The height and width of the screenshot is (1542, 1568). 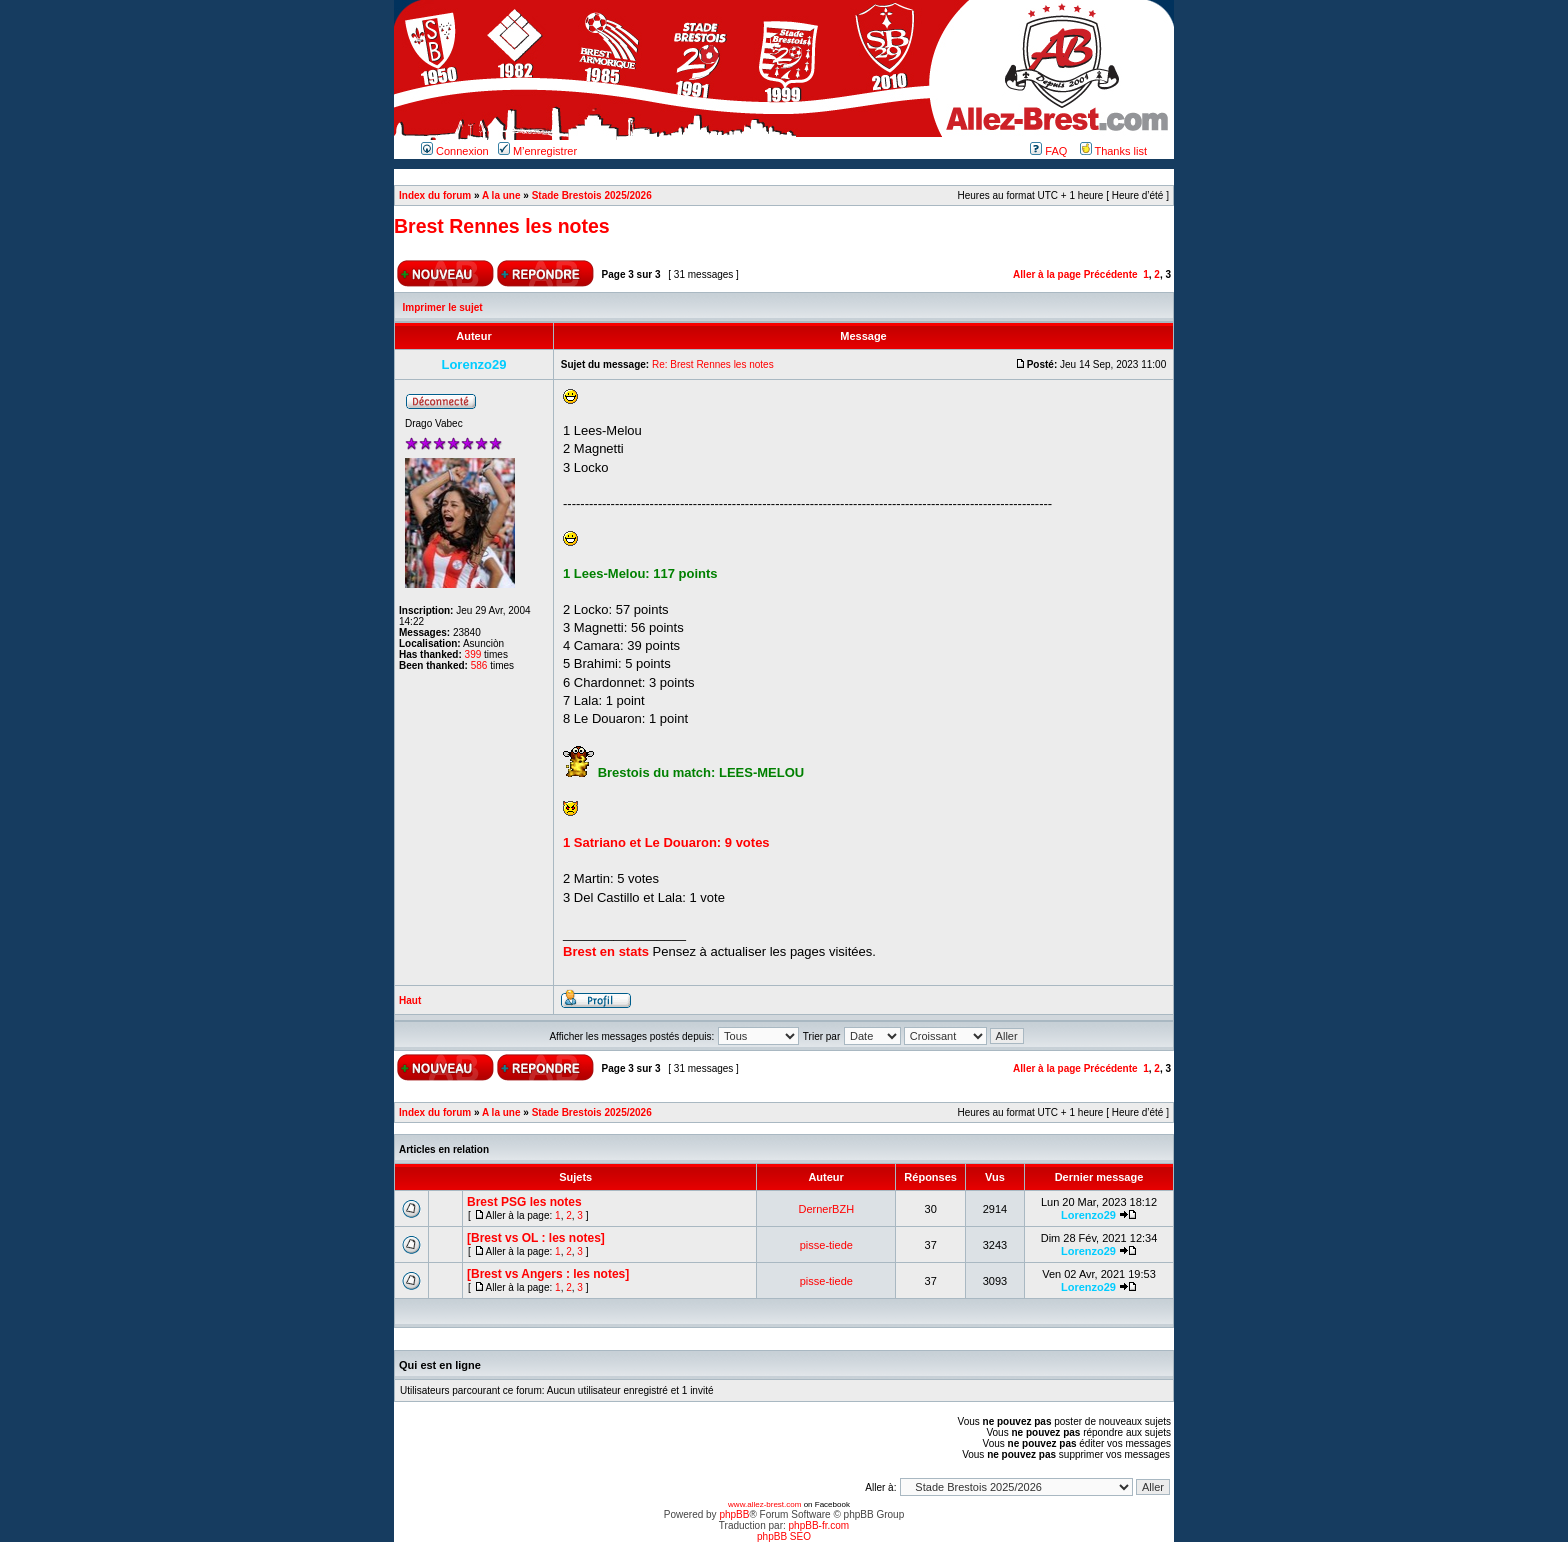 What do you see at coordinates (713, 364) in the screenshot?
I see `Re: Brest Rennes les notes` at bounding box center [713, 364].